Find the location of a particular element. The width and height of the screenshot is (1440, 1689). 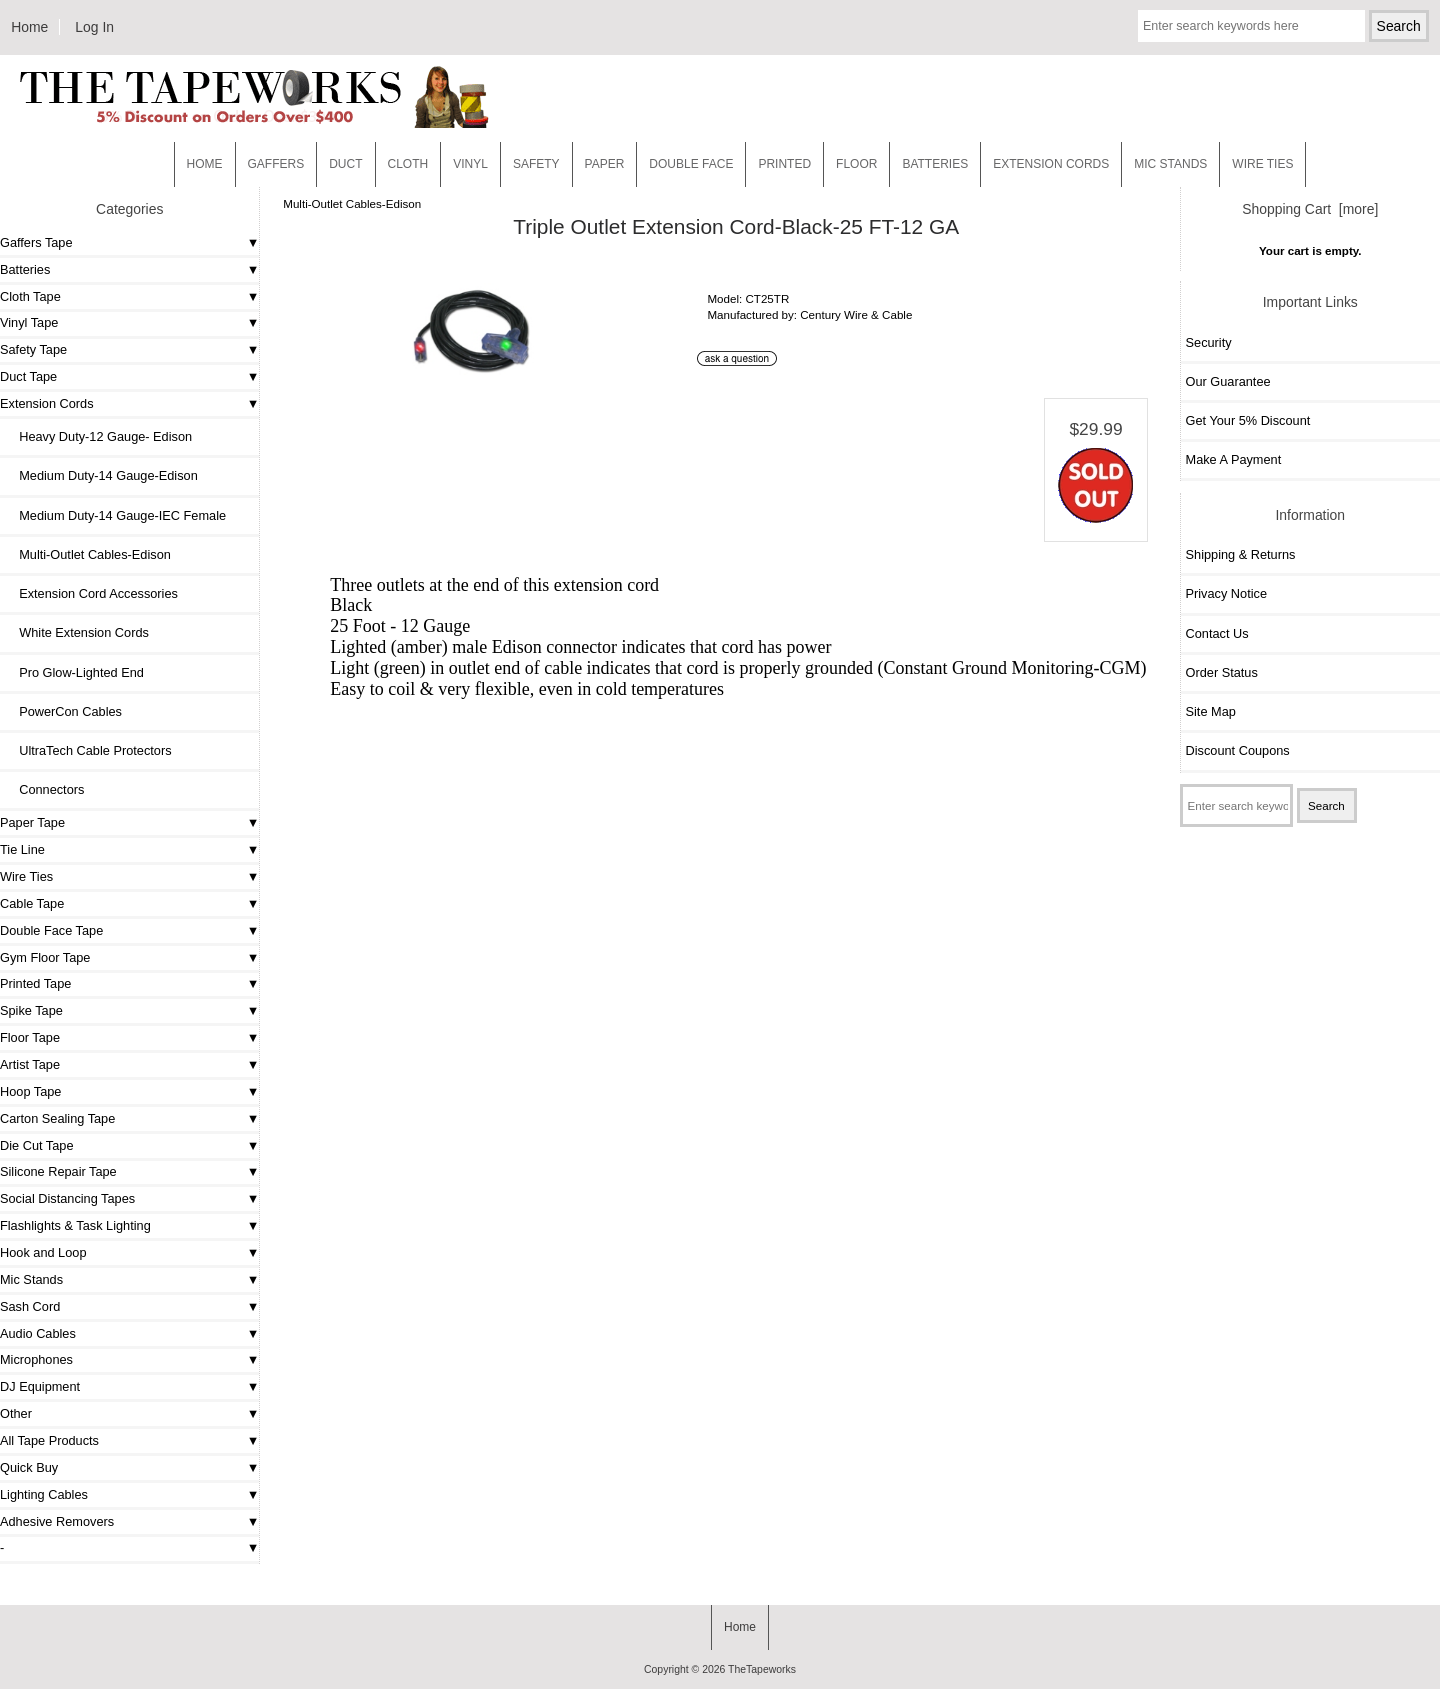

TheTapeworks is located at coordinates (762, 1669).